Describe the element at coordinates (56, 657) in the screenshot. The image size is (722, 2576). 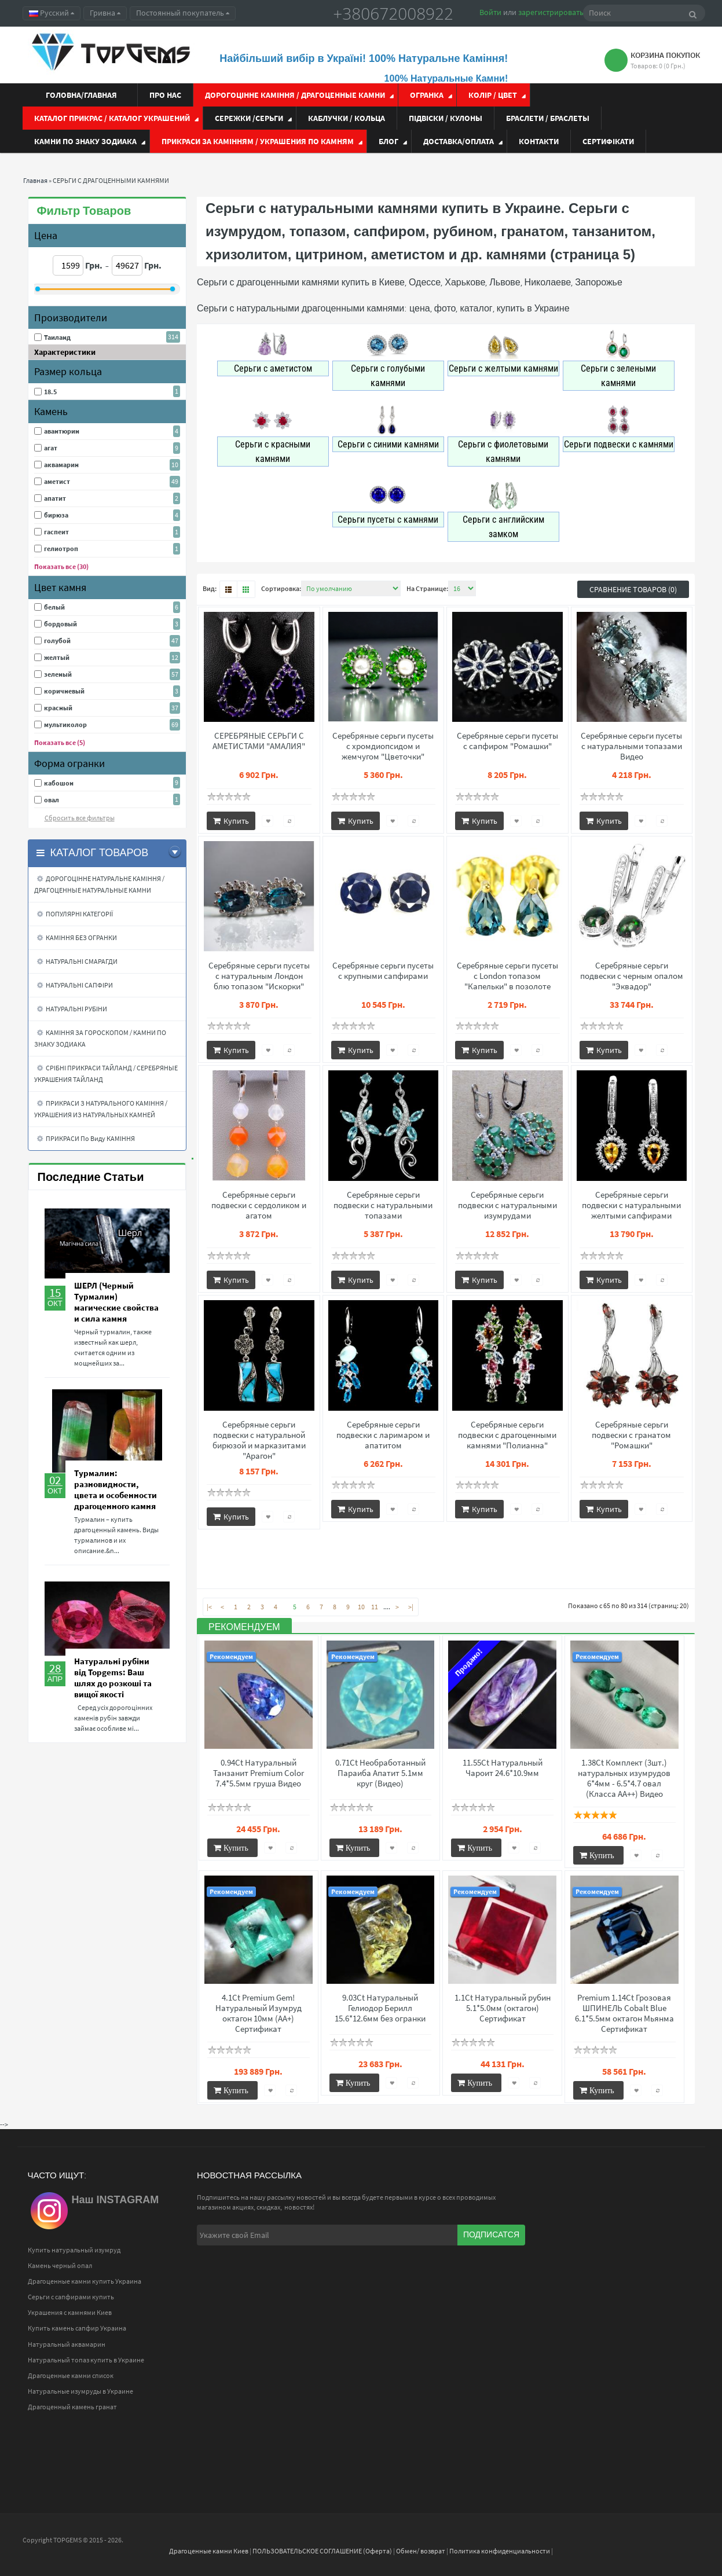
I see `желтый` at that location.